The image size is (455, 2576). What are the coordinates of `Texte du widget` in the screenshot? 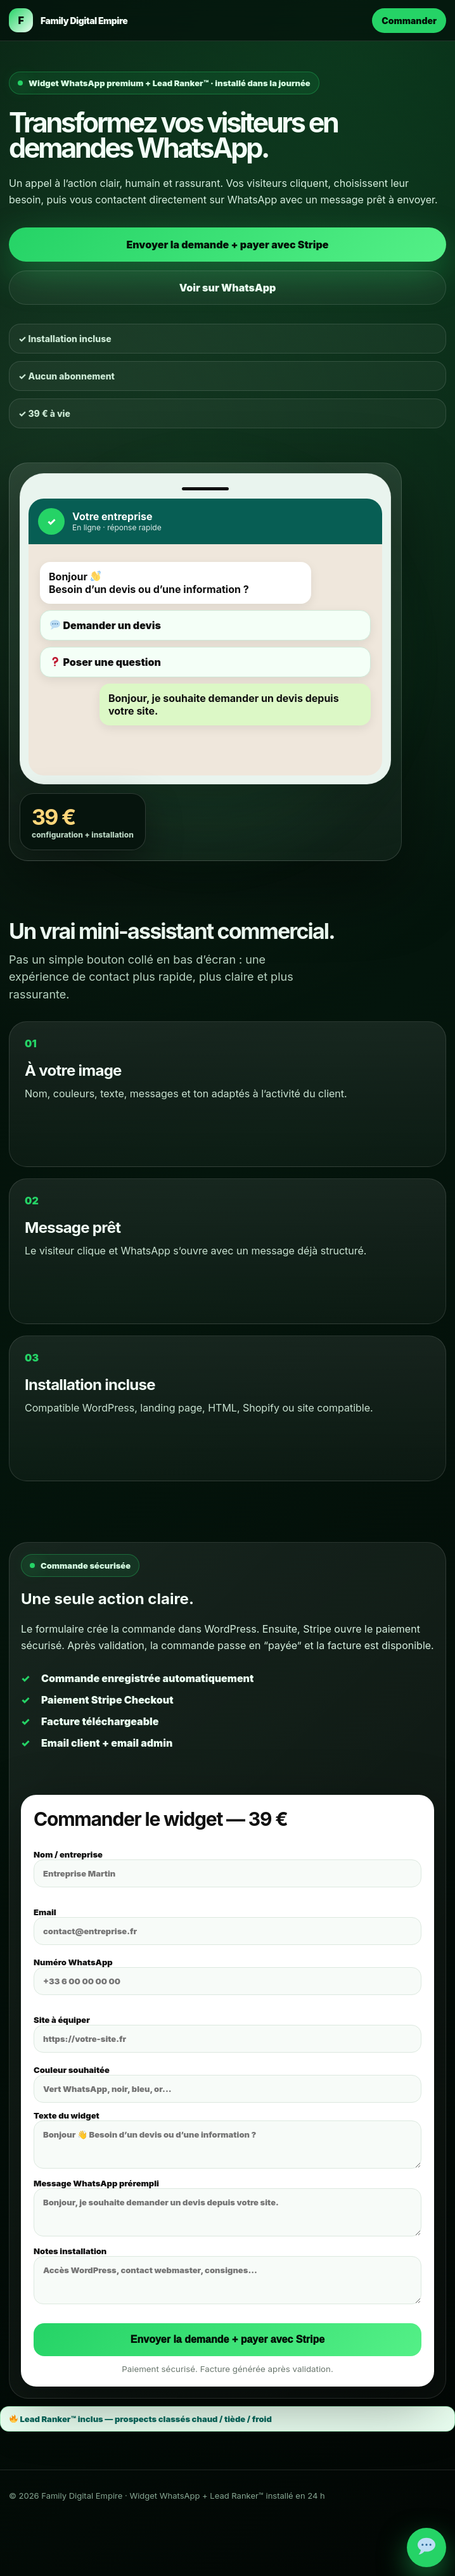 It's located at (227, 2139).